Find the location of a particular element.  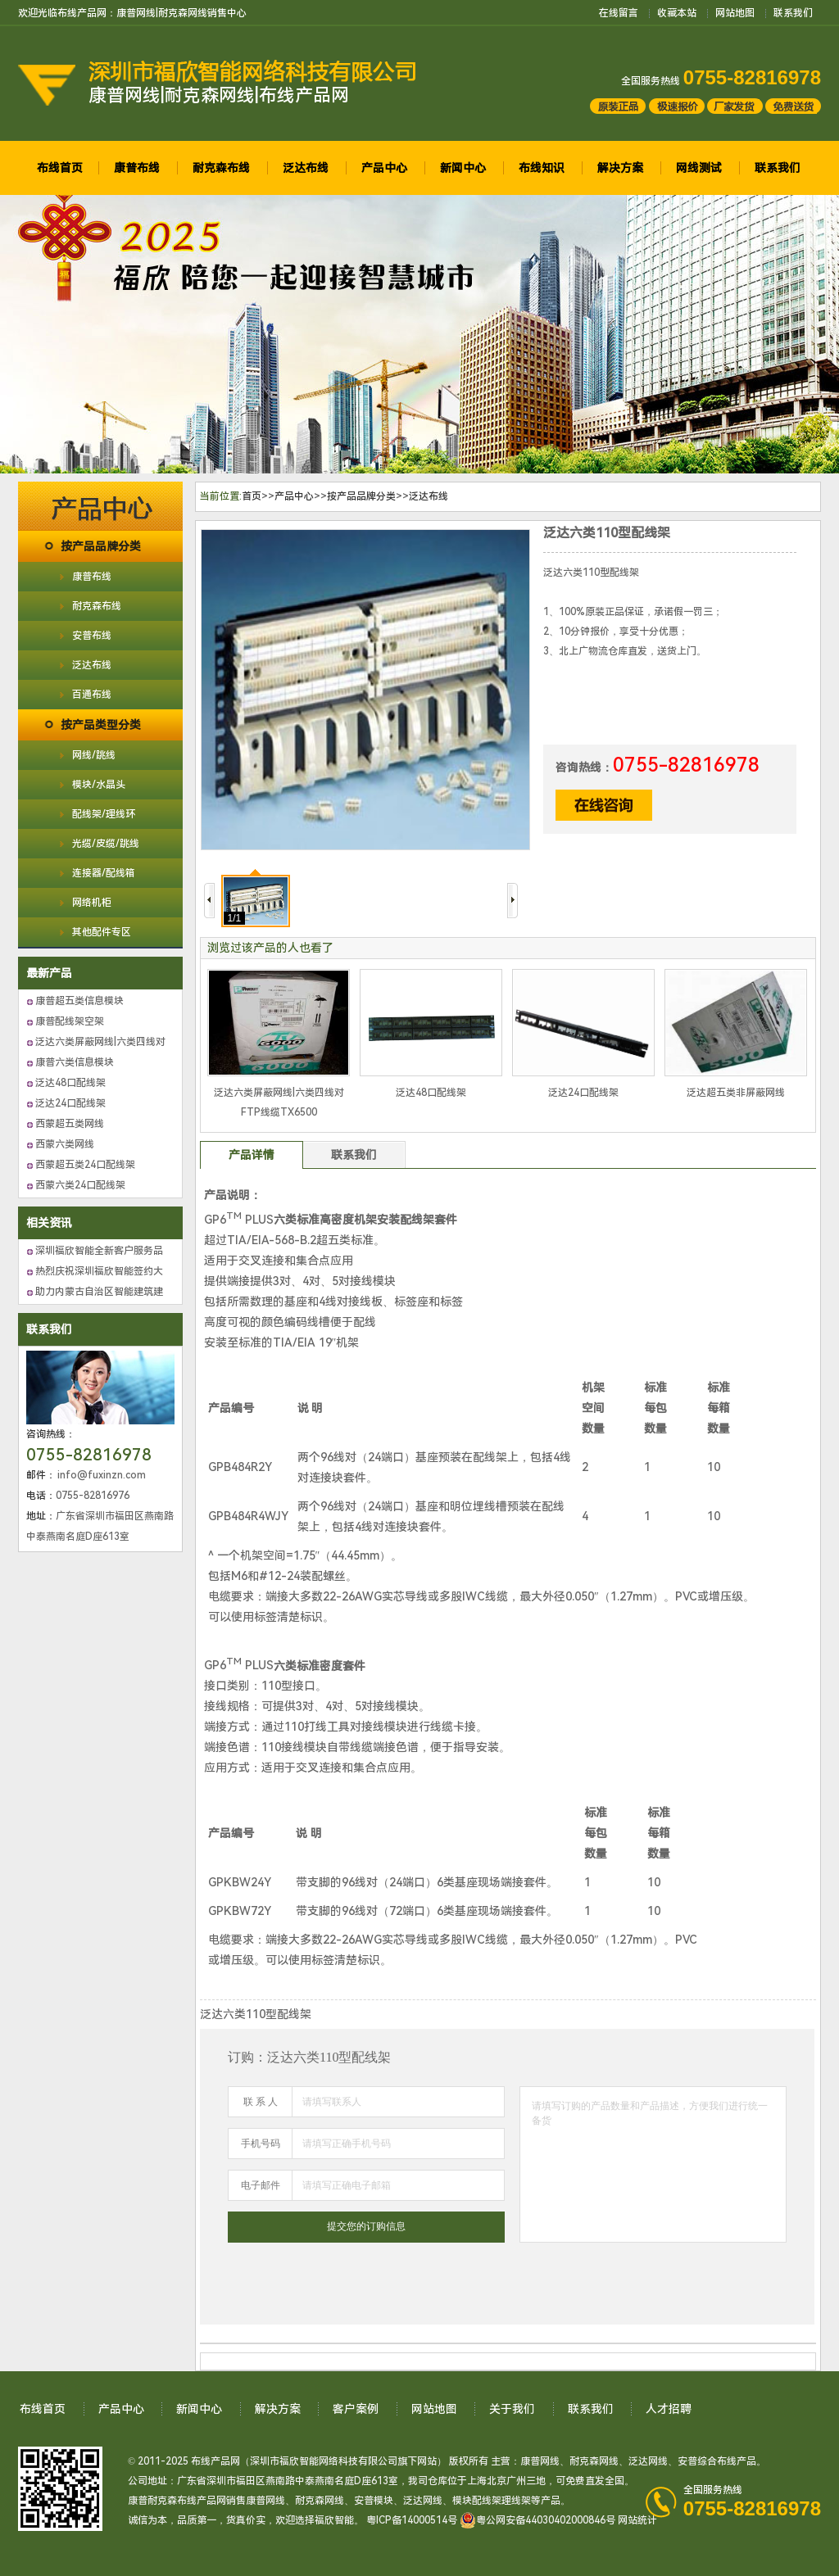

手机号码 is located at coordinates (260, 2143).